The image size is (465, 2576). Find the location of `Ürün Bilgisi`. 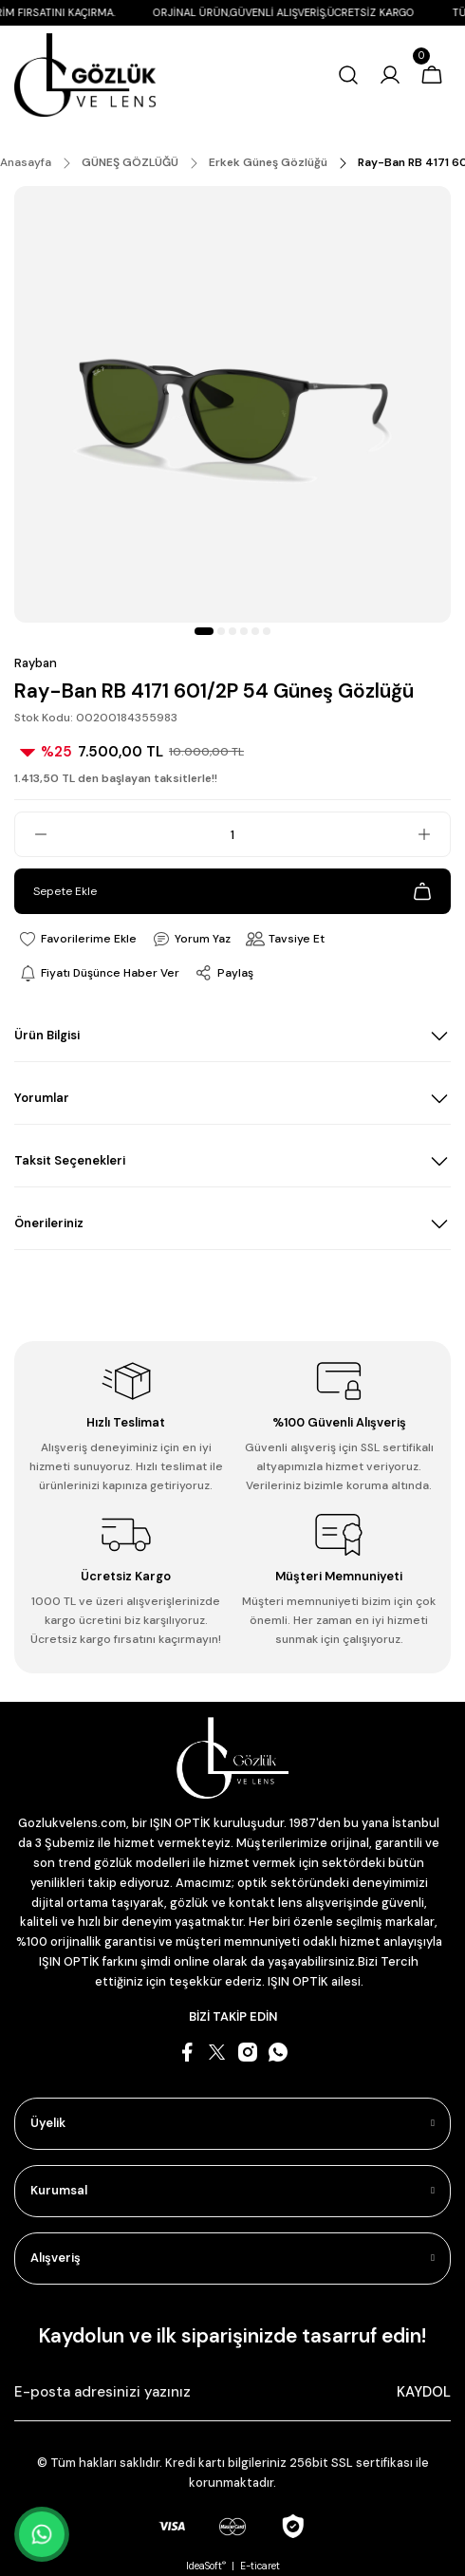

Ürün Bilgisi is located at coordinates (47, 1035).